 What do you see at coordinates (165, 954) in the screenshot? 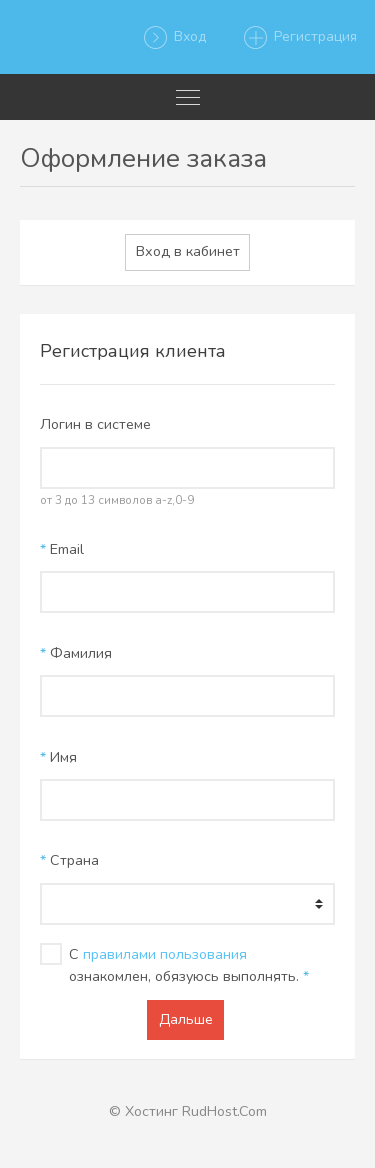
I see `правилами пользования` at bounding box center [165, 954].